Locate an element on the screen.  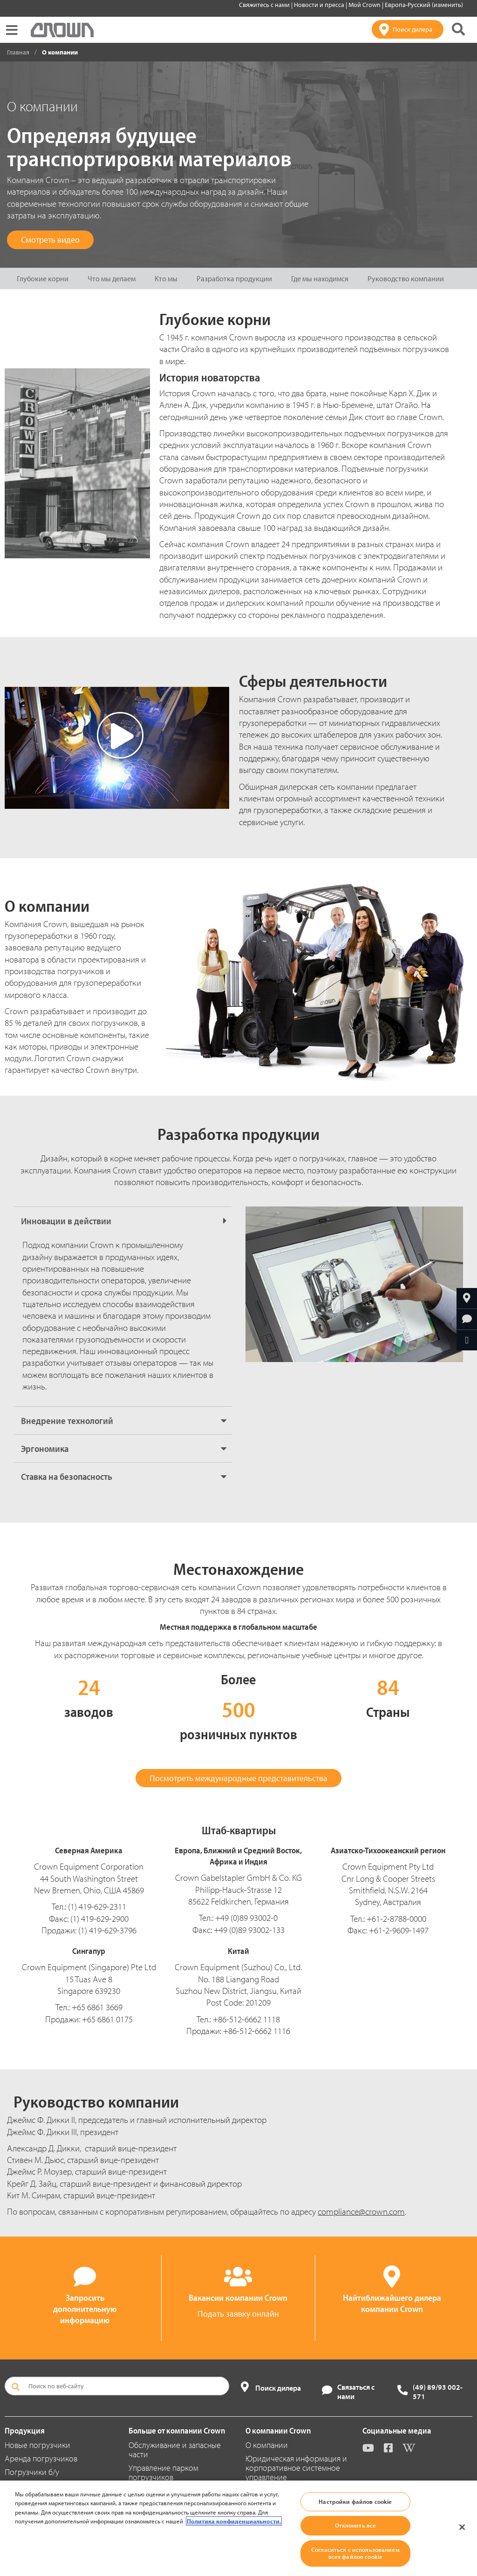
Свяжитесь с нами is located at coordinates (265, 4).